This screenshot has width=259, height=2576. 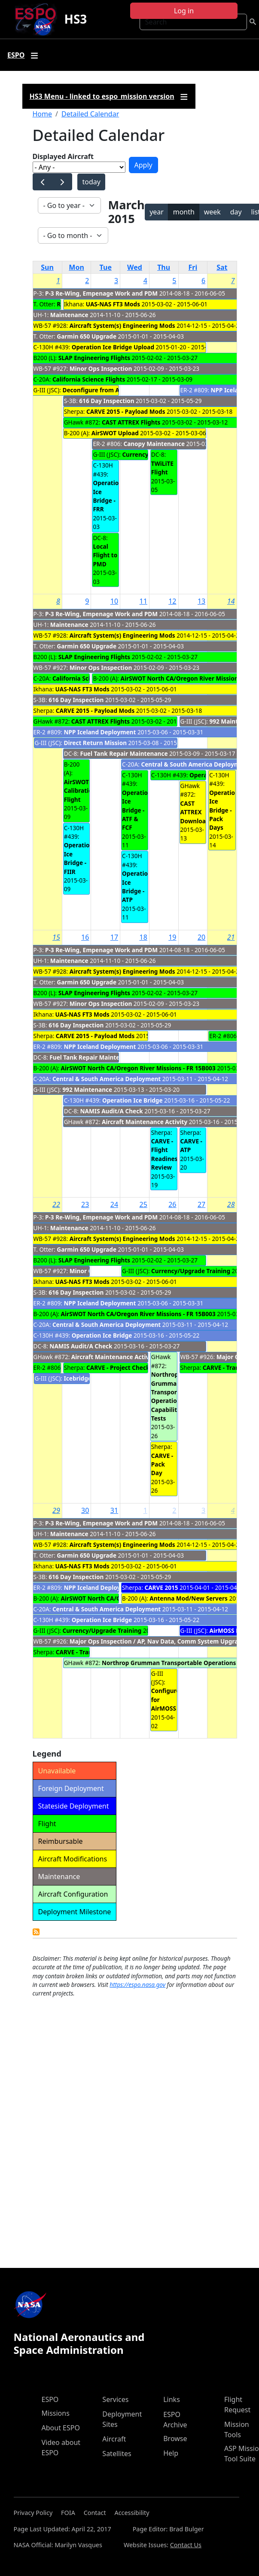 What do you see at coordinates (87, 1089) in the screenshot?
I see `992 Maintenance` at bounding box center [87, 1089].